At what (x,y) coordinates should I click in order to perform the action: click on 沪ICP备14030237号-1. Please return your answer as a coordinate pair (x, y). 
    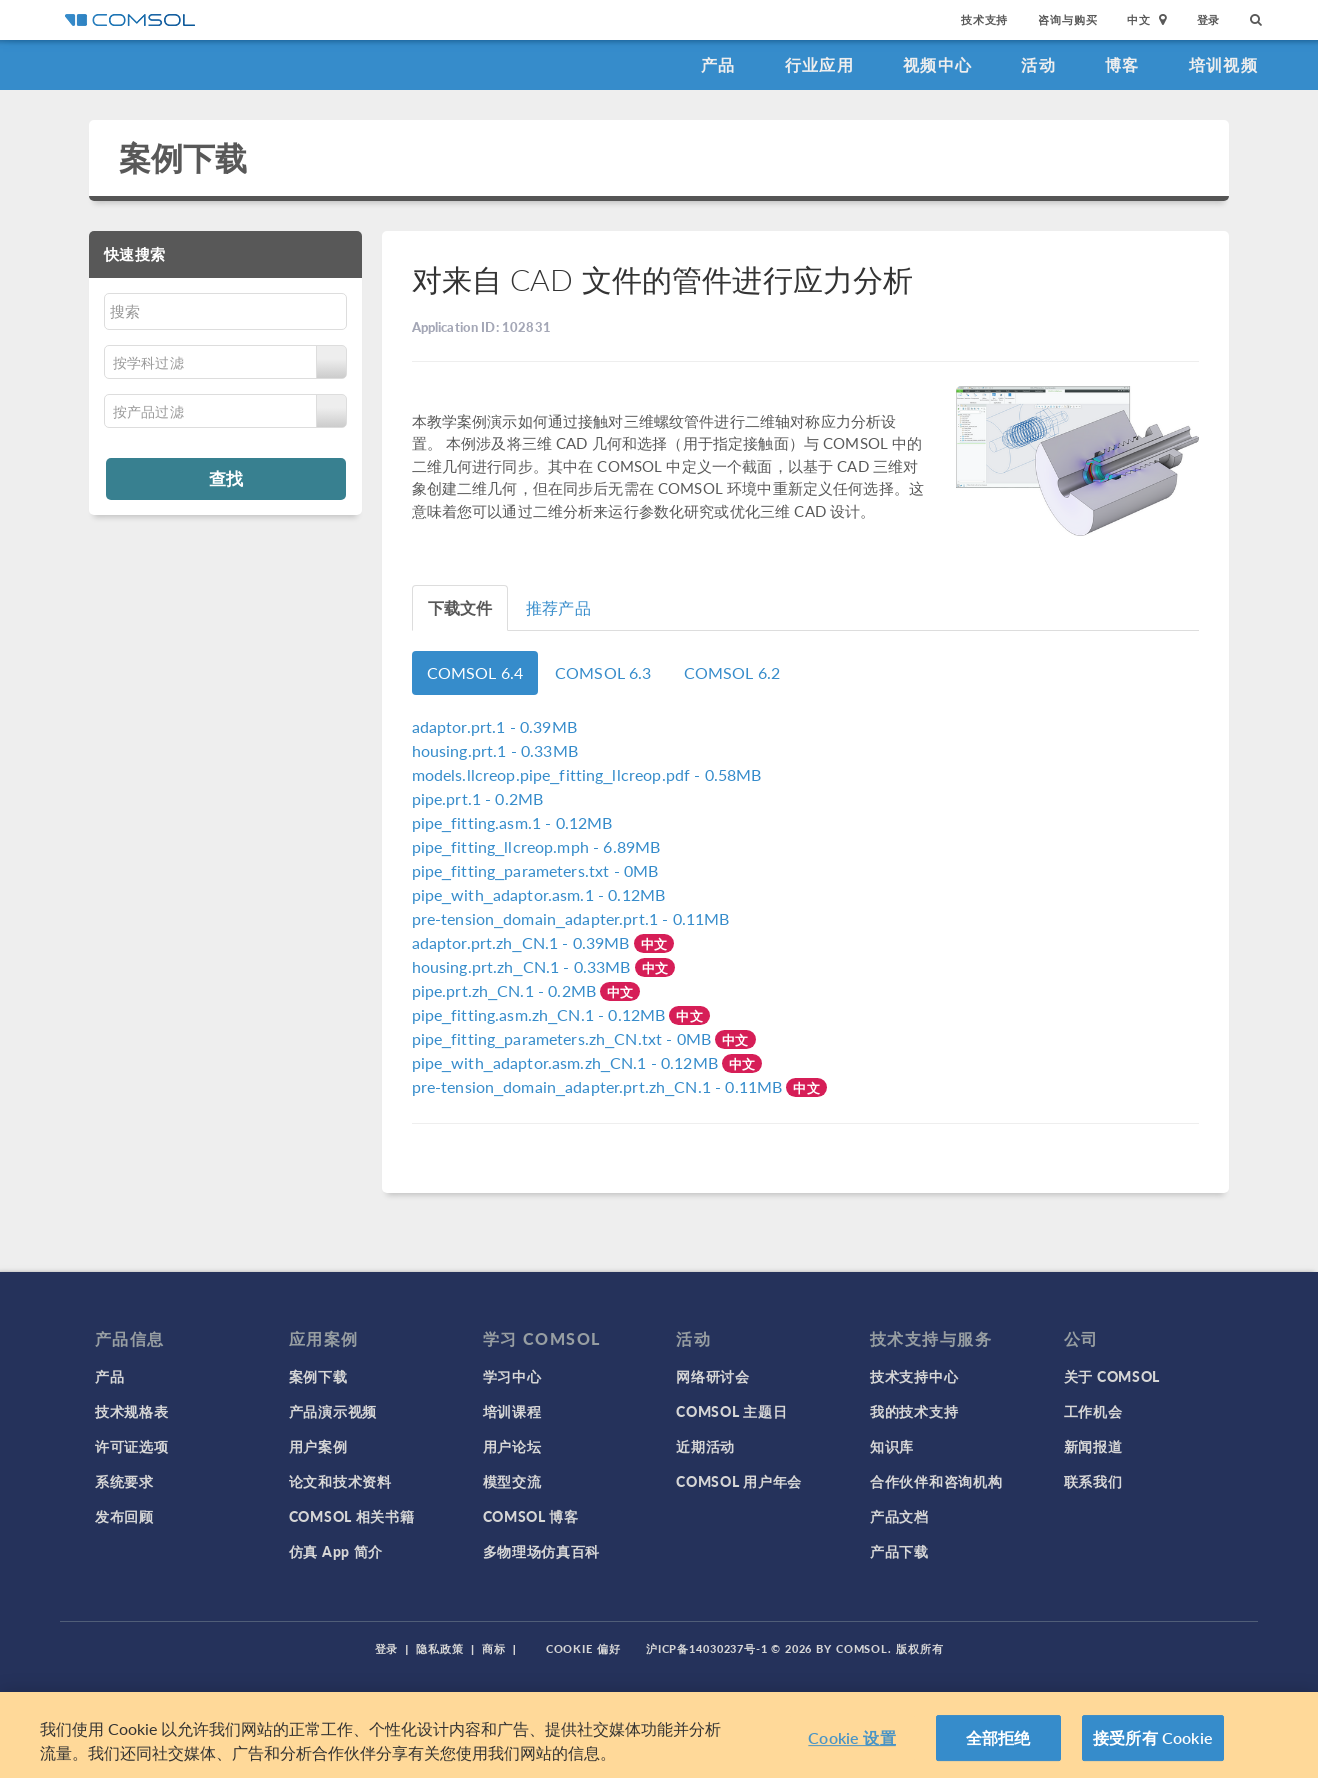
    Looking at the image, I should click on (707, 1648).